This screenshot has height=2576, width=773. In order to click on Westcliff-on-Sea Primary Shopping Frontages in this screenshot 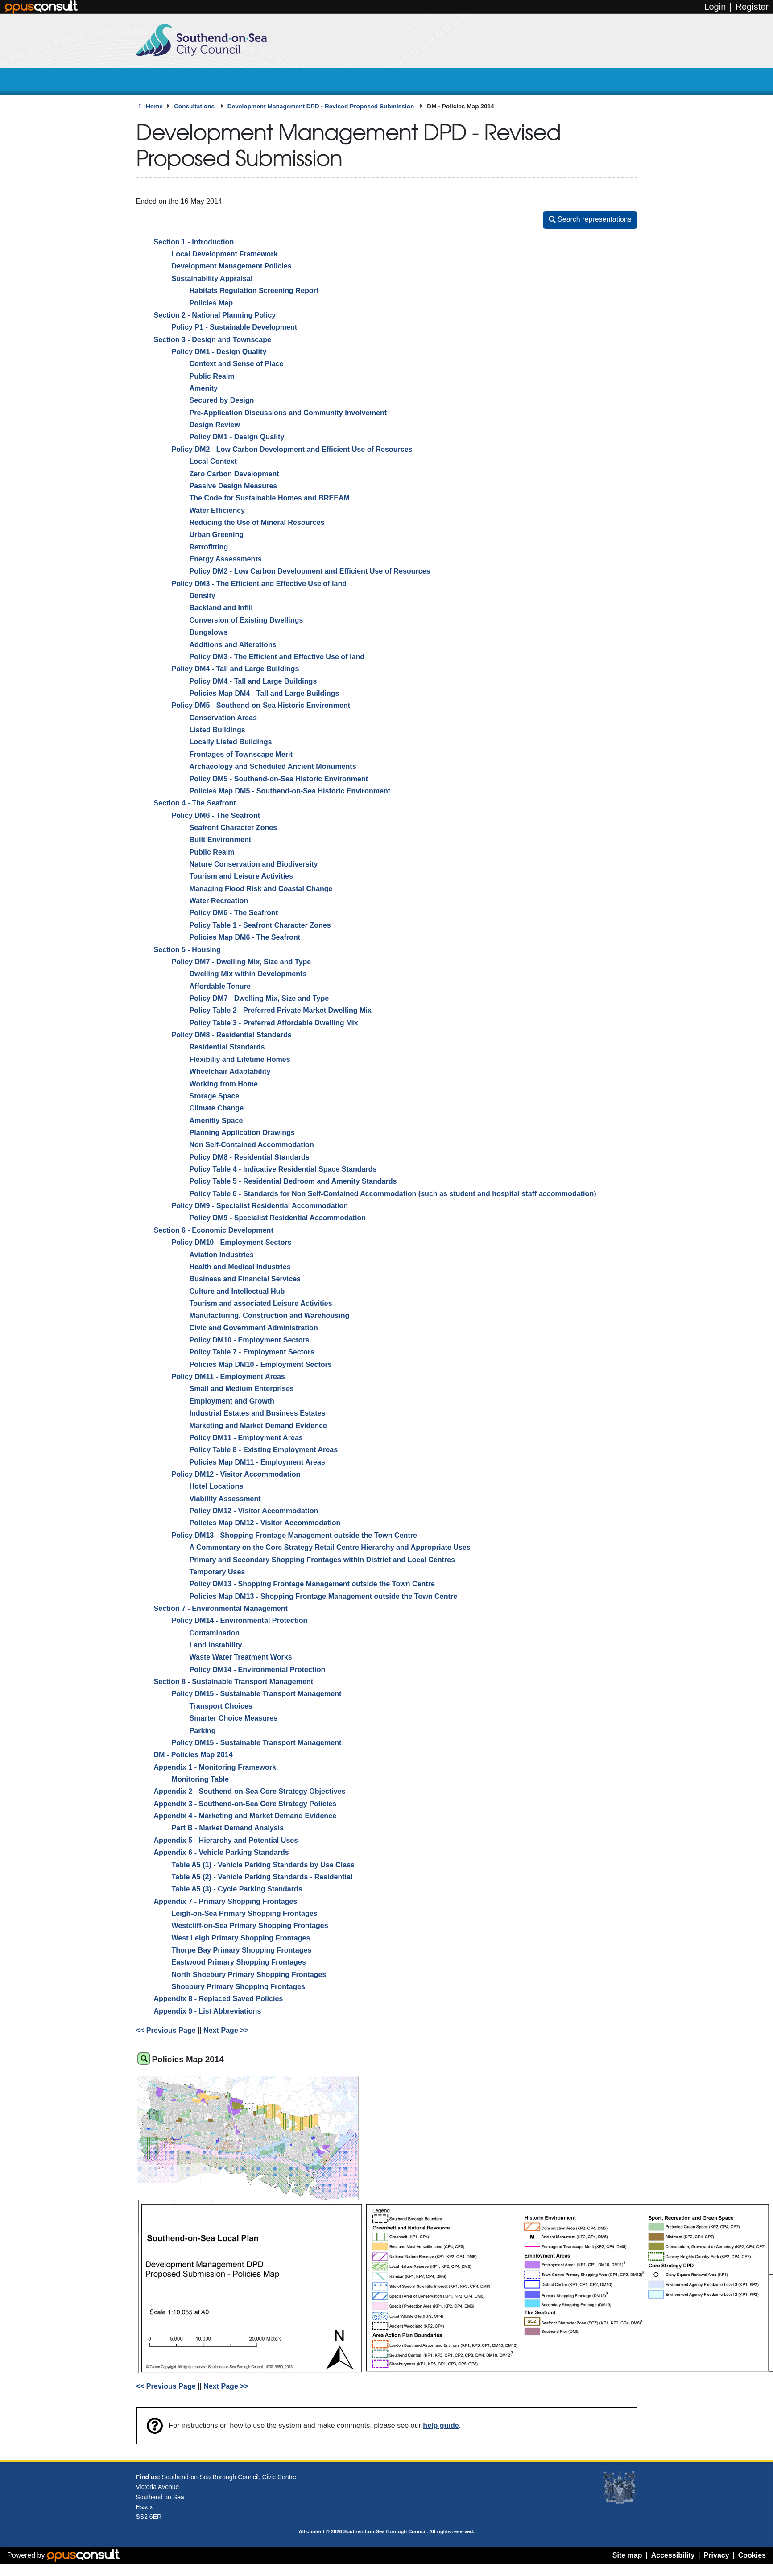, I will do `click(250, 1926)`.